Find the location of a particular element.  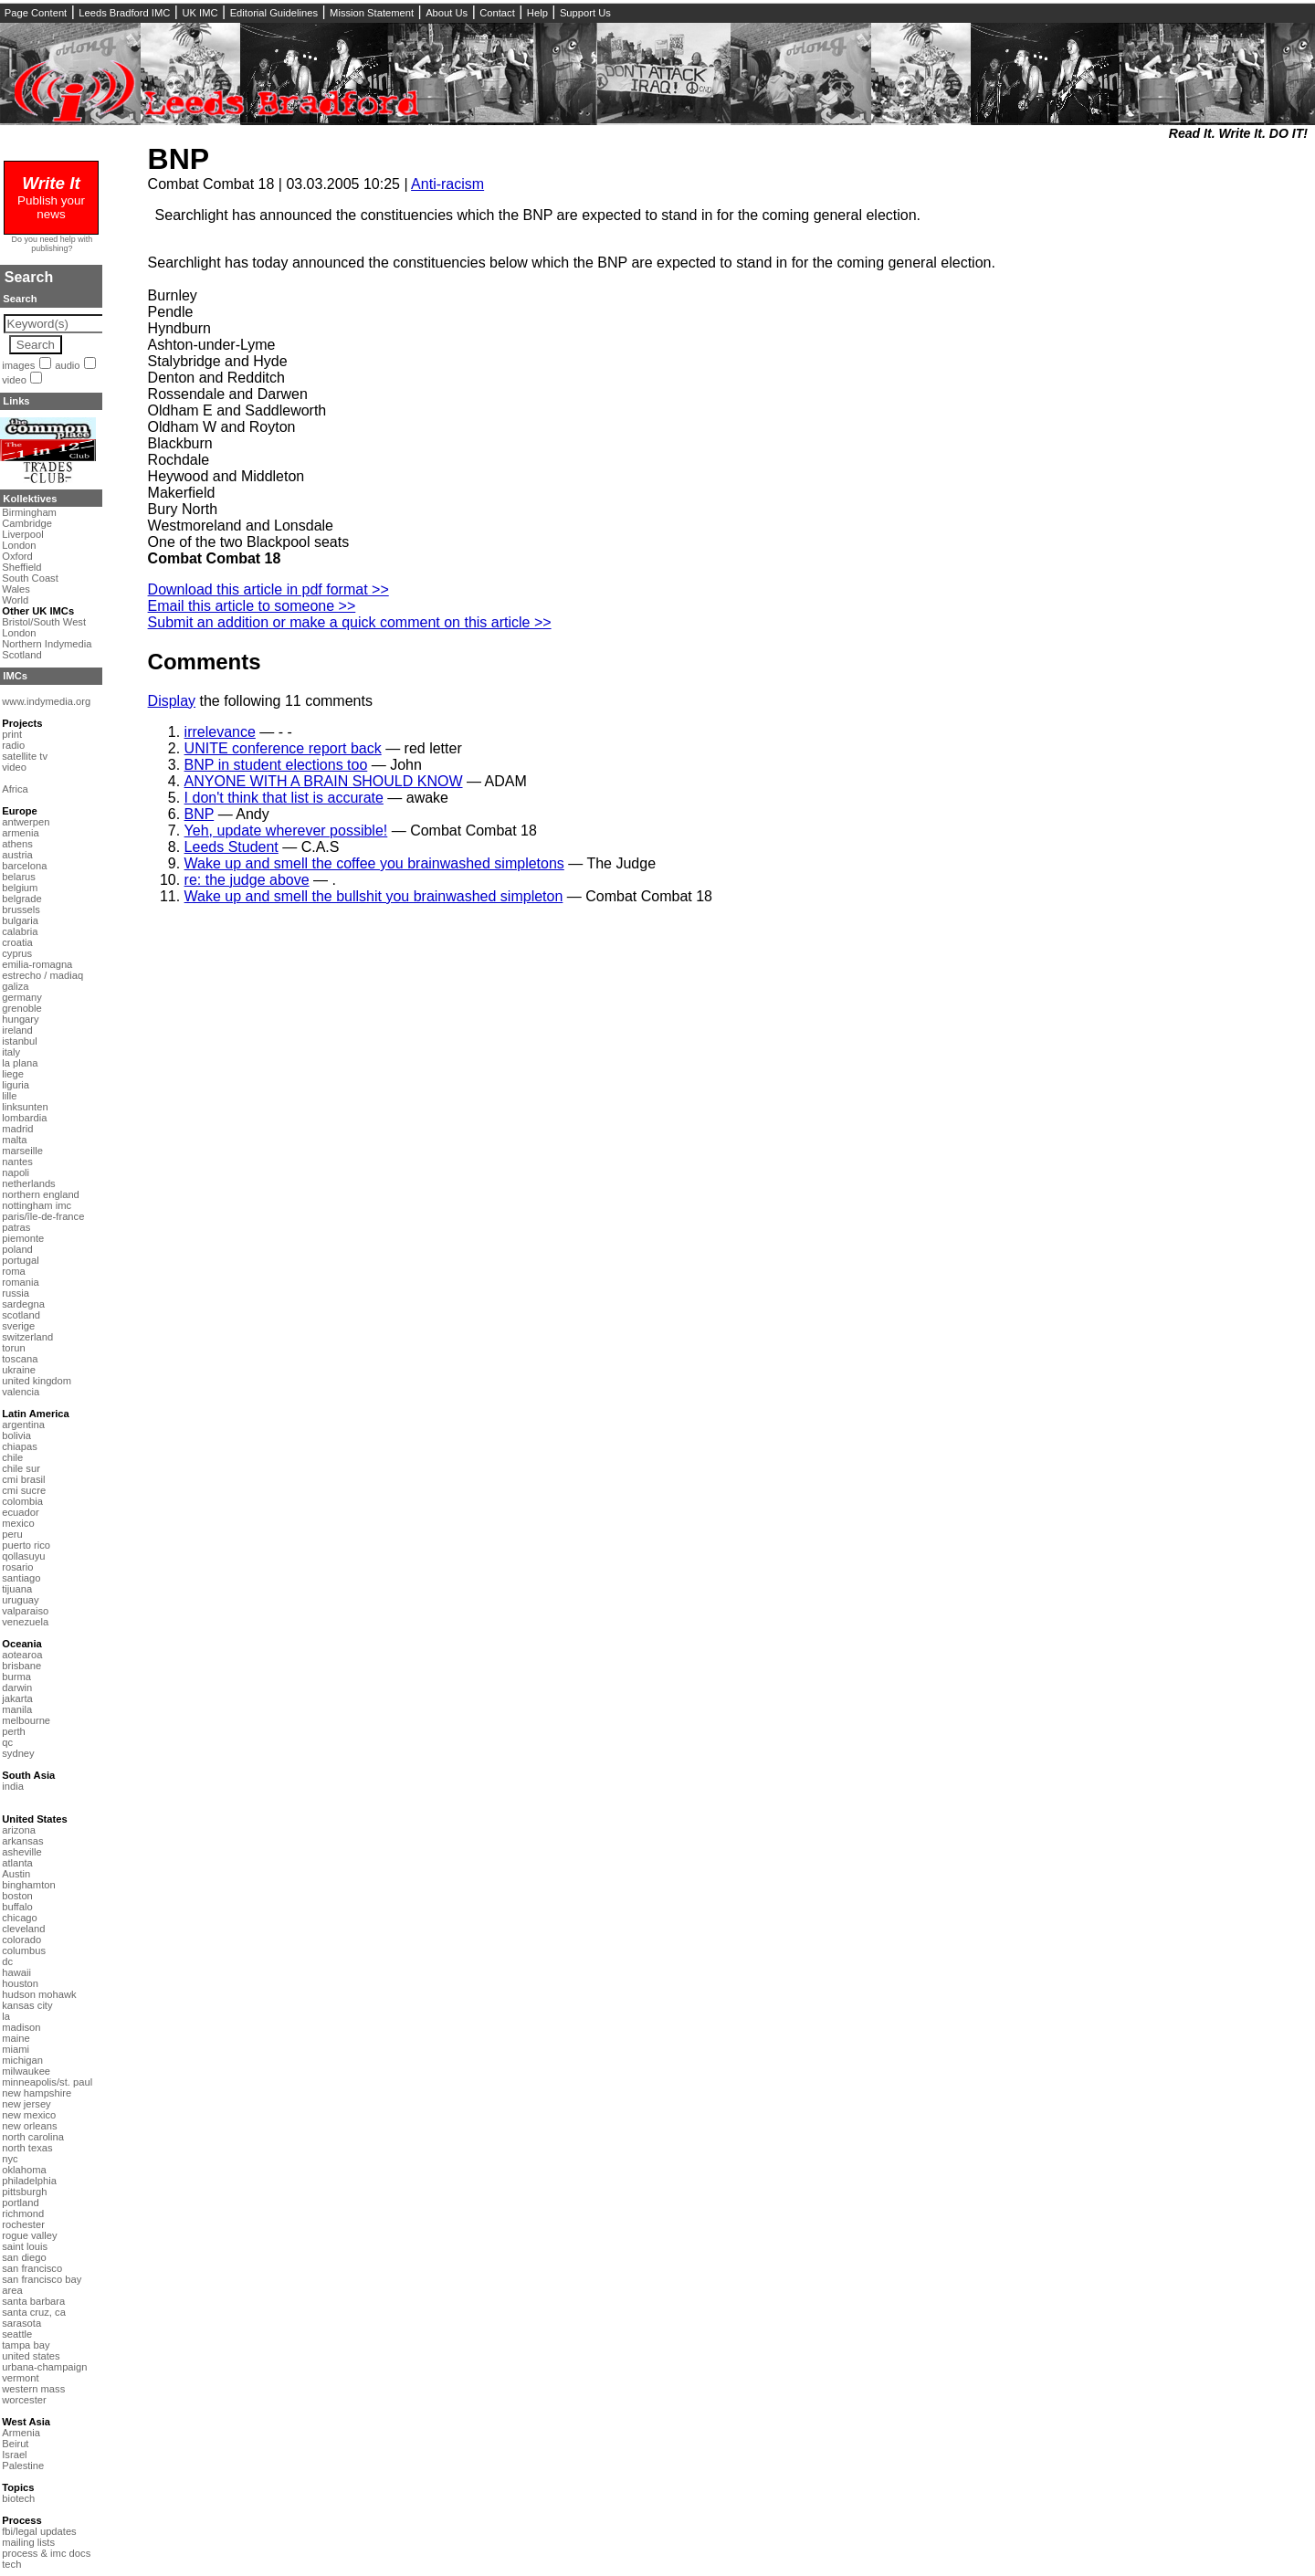

united states is located at coordinates (30, 2355).